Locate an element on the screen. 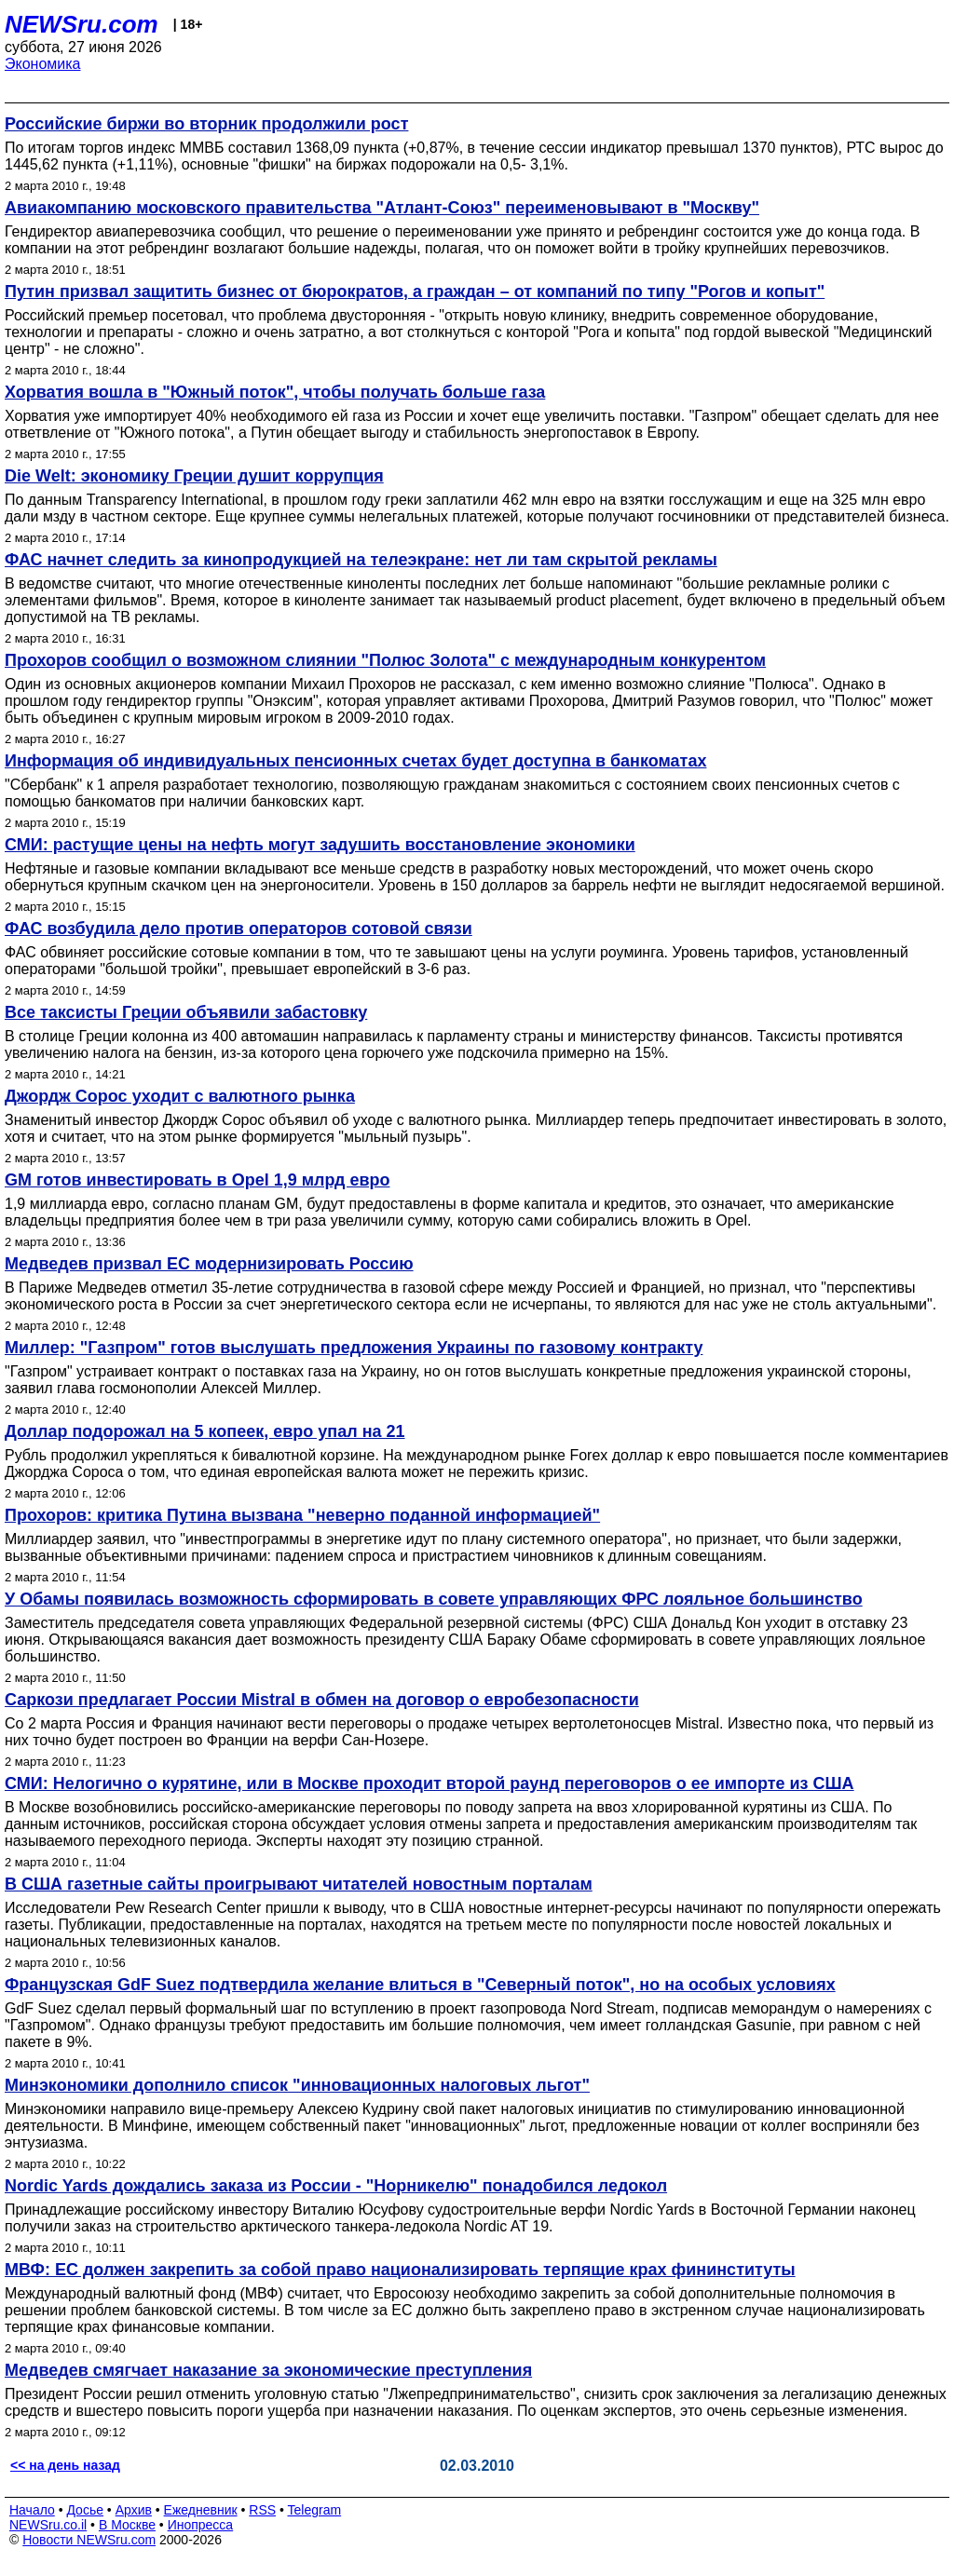 Image resolution: width=954 pixels, height=2576 pixels. Медведев смягчает наказание за экономические преступления is located at coordinates (268, 2370).